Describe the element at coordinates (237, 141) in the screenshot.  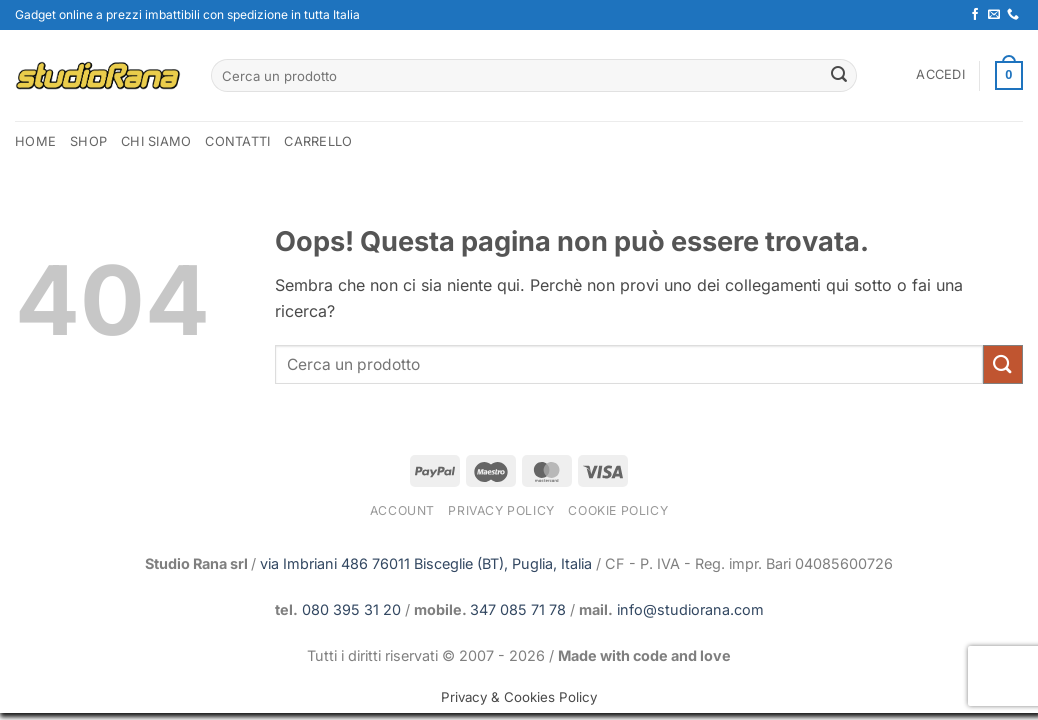
I see `Contatti` at that location.